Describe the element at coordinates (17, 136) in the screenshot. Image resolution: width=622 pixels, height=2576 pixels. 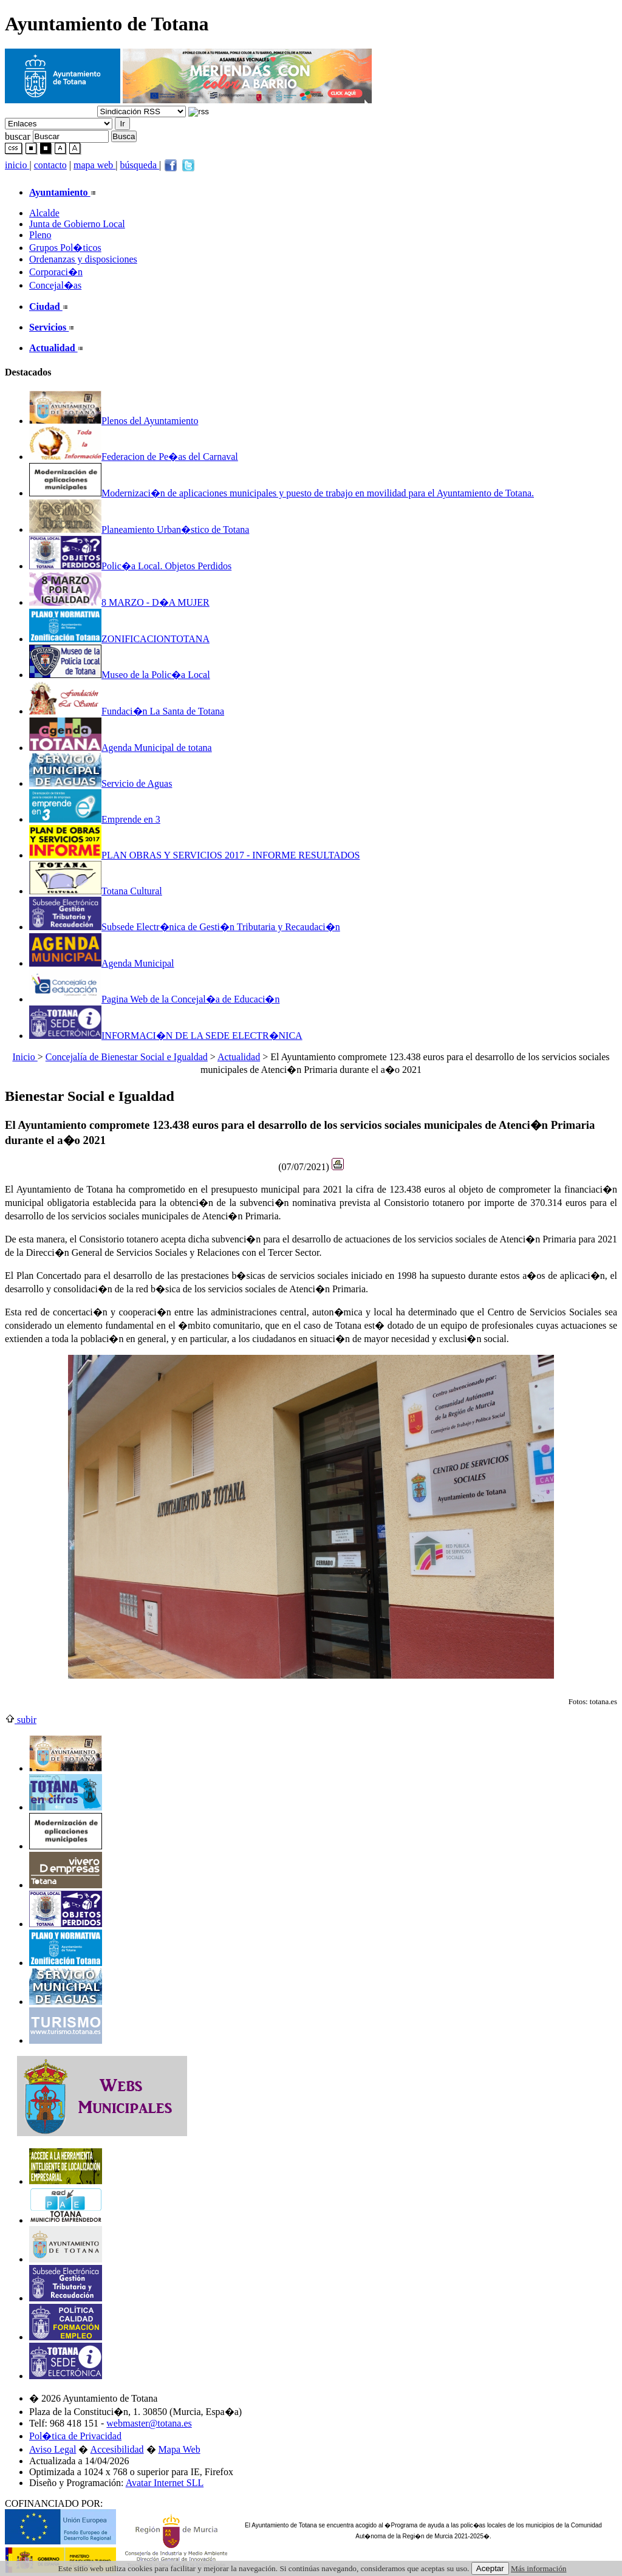
I see `buscar` at that location.